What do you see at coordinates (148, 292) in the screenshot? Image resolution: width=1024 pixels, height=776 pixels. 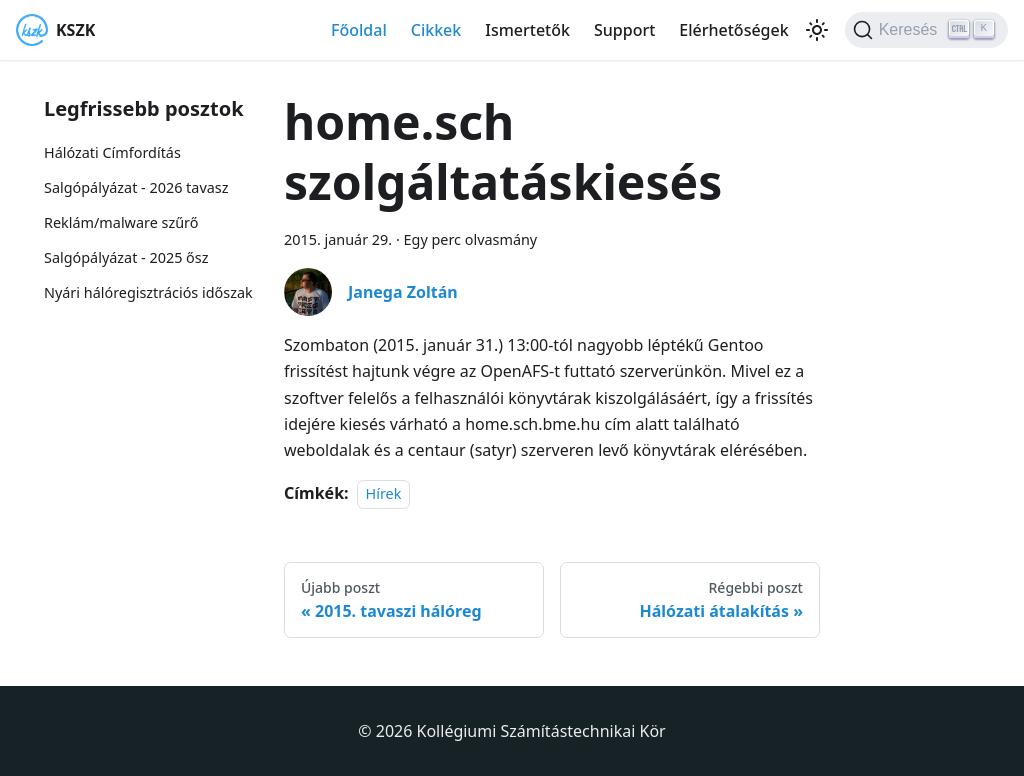 I see `Nyári hálóregisztrációs időszak` at bounding box center [148, 292].